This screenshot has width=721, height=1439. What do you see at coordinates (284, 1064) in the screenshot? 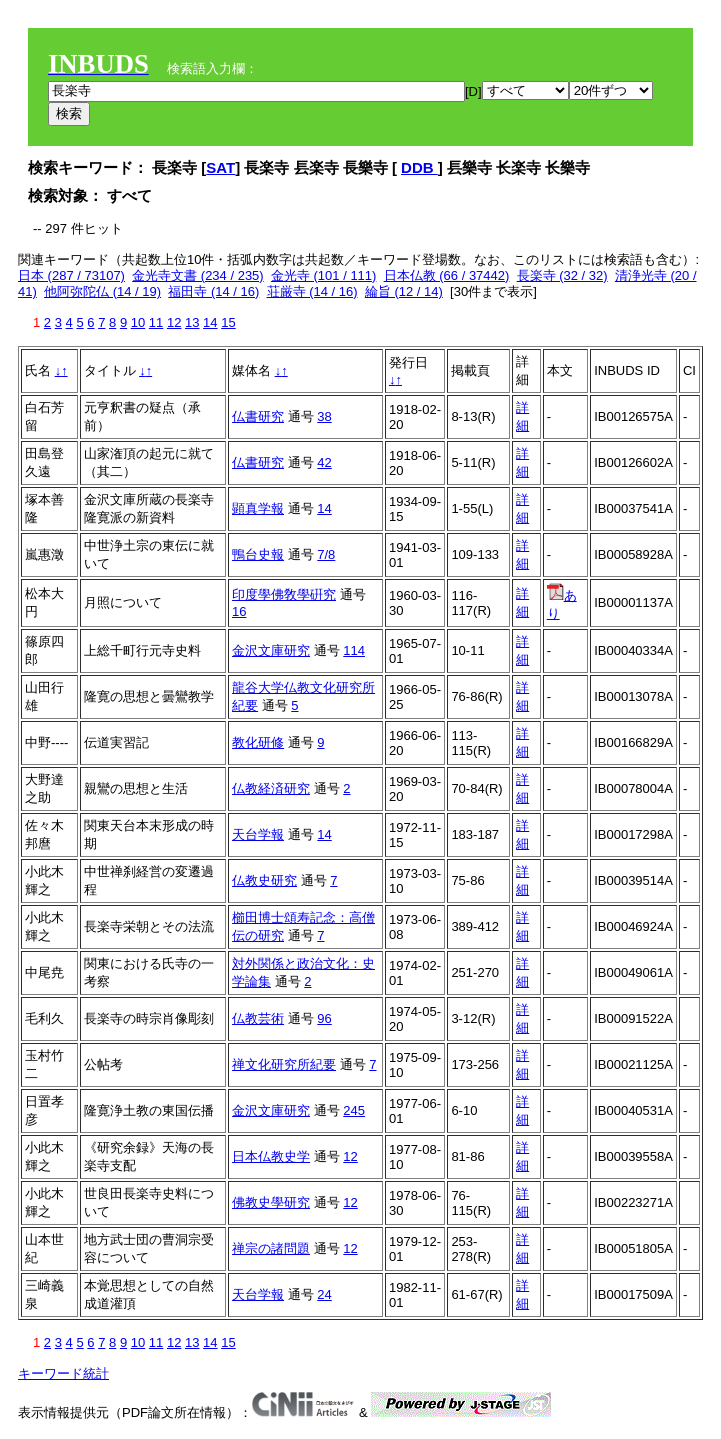
I see `禅文化研究所紀要` at bounding box center [284, 1064].